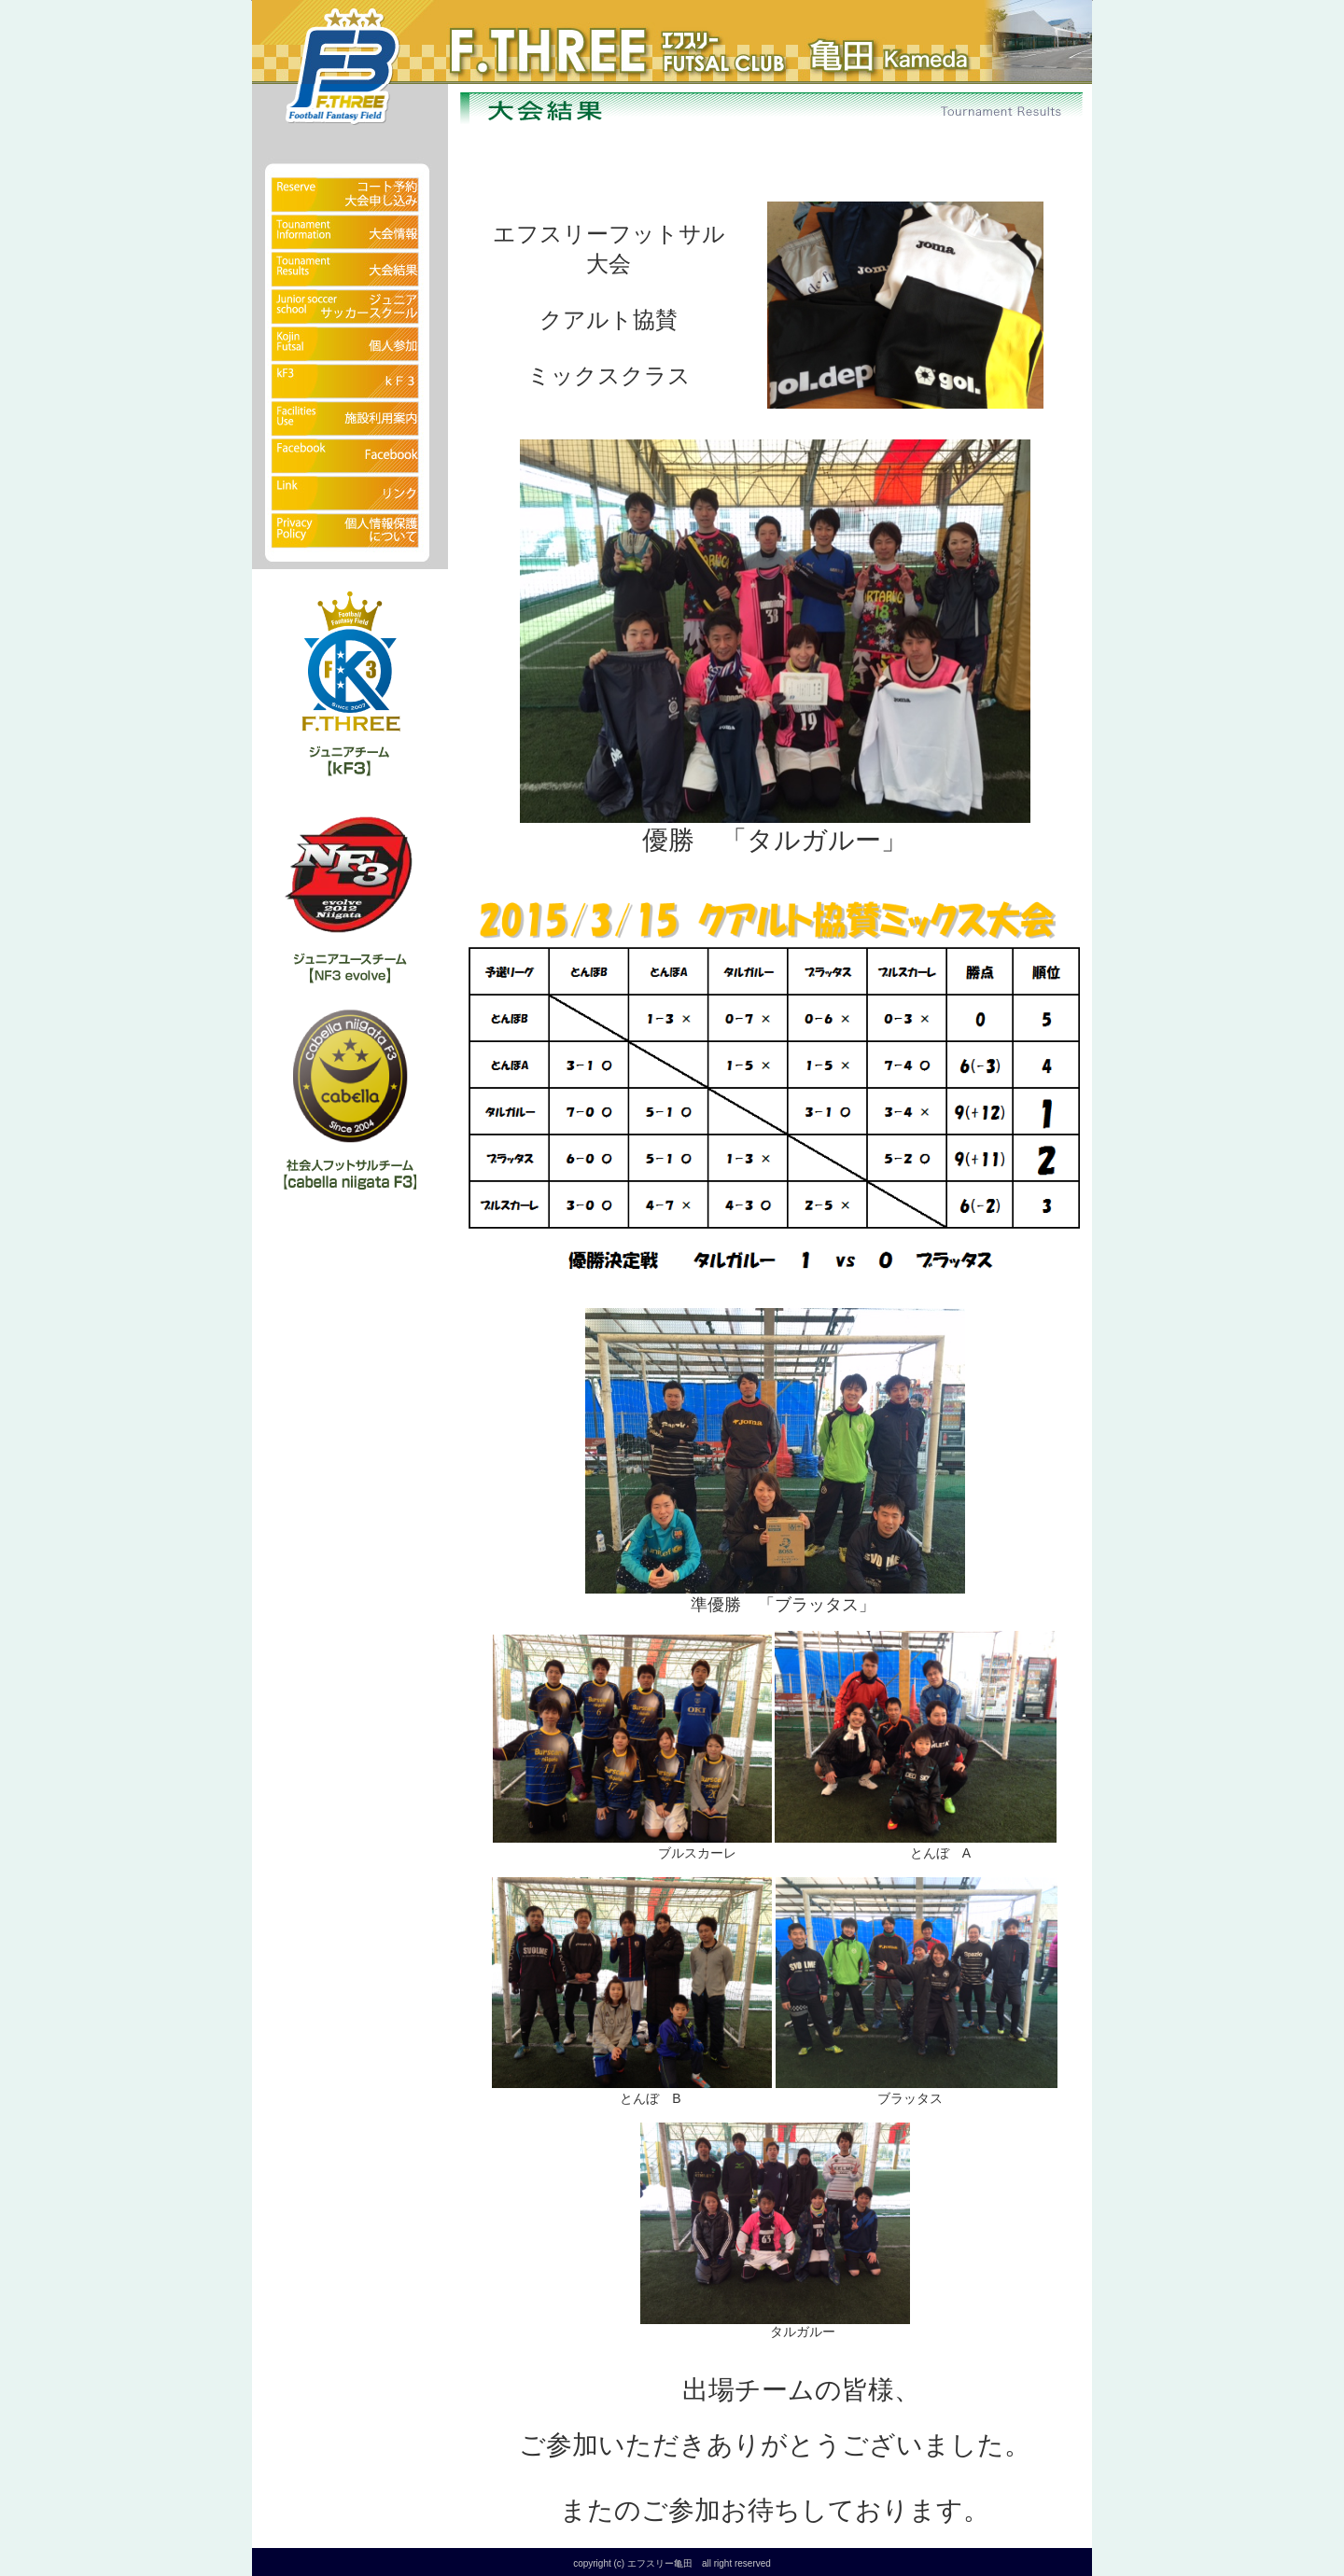  I want to click on 個人情報保護について, so click(350, 541).